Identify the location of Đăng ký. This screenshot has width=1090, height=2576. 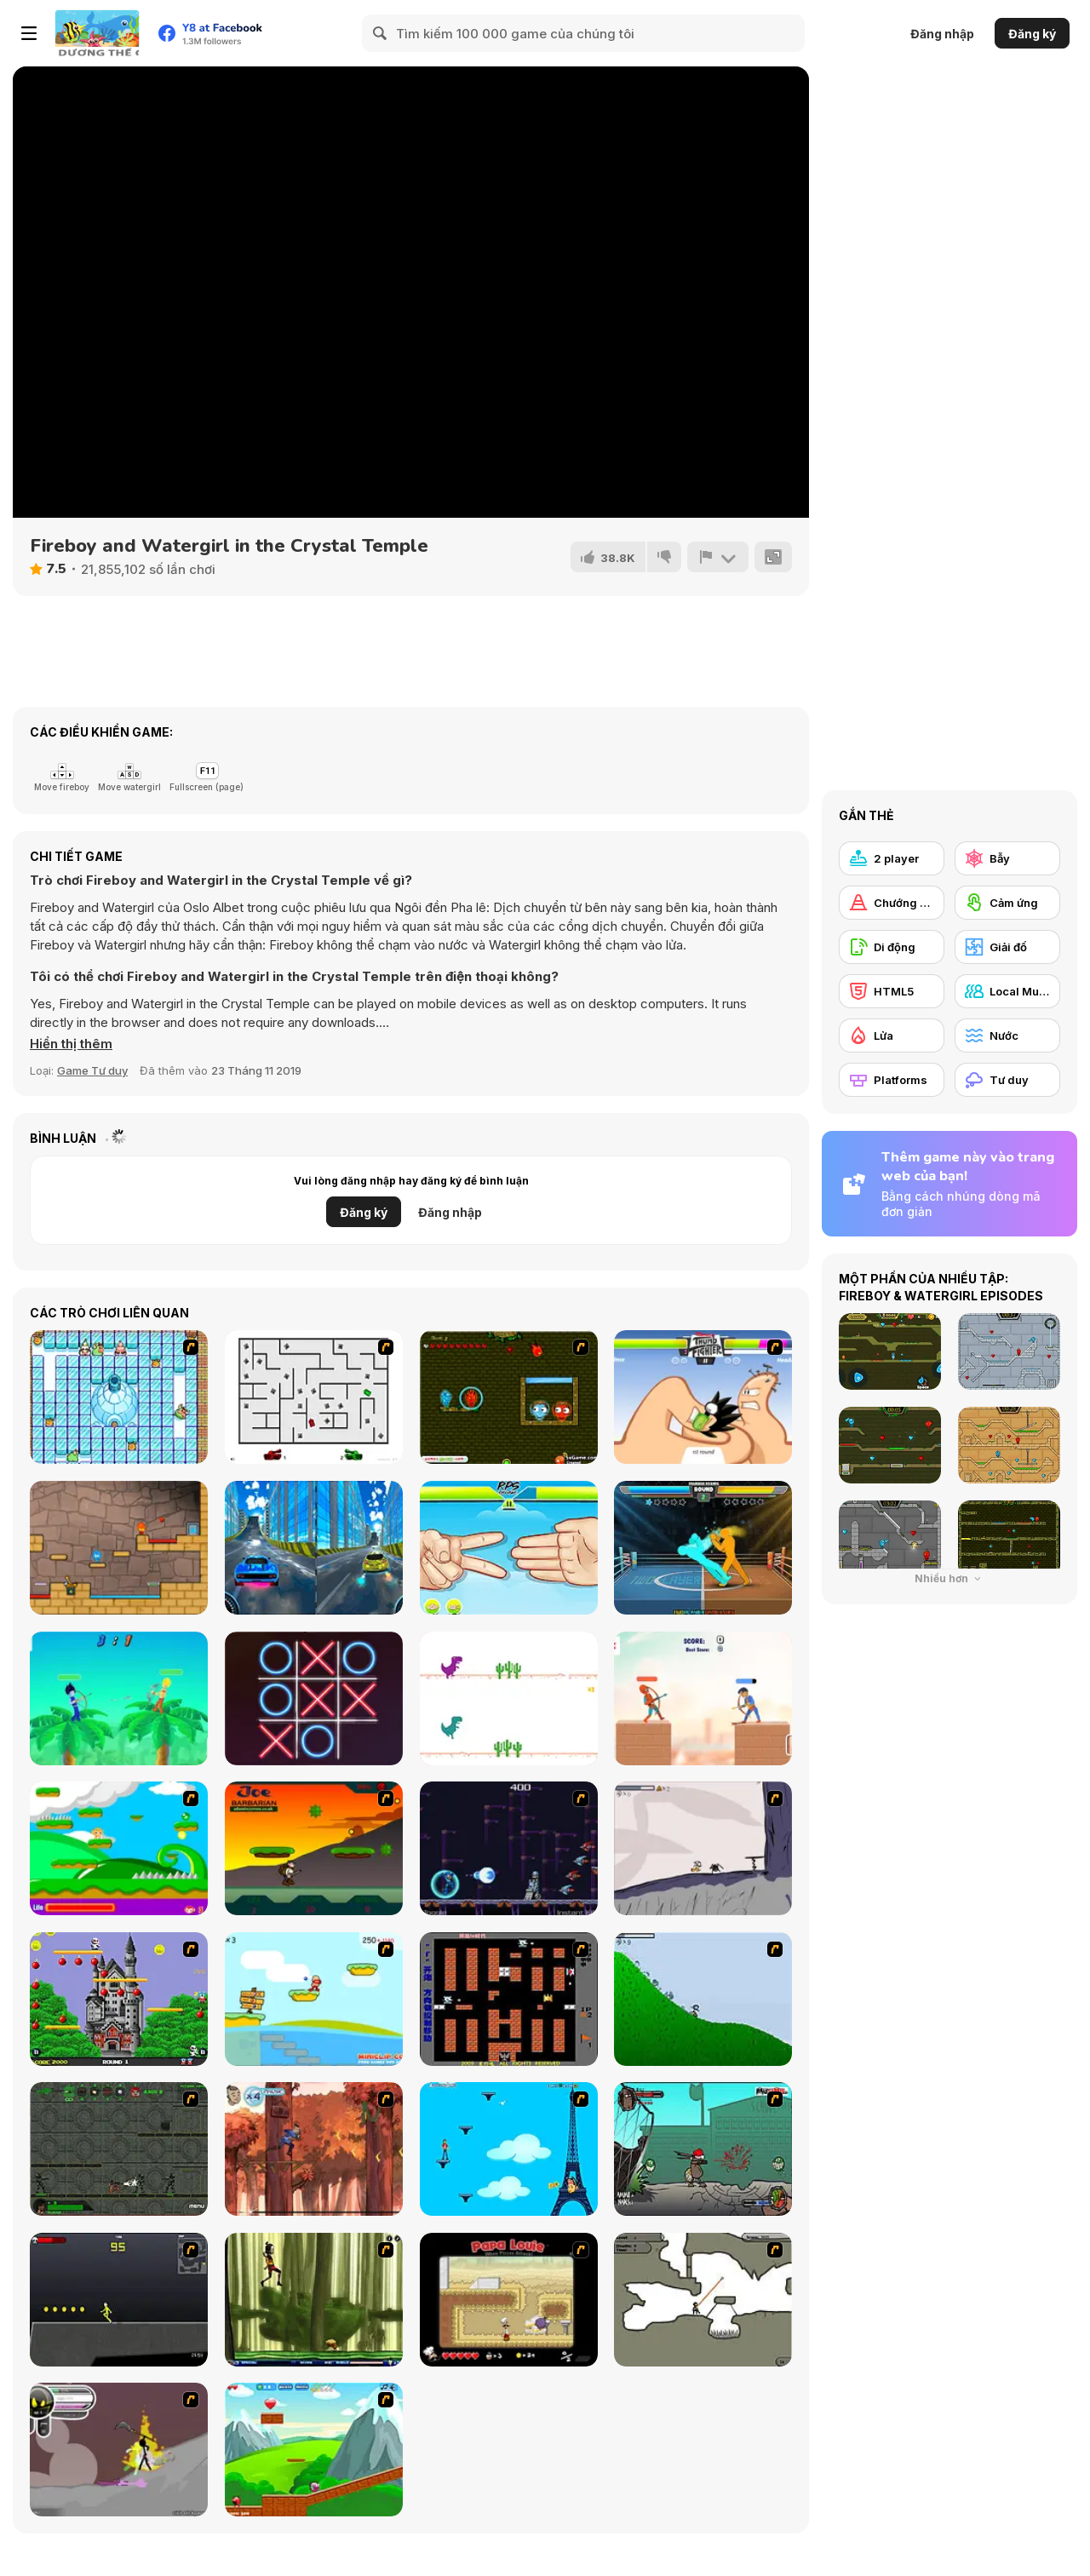
(1032, 33).